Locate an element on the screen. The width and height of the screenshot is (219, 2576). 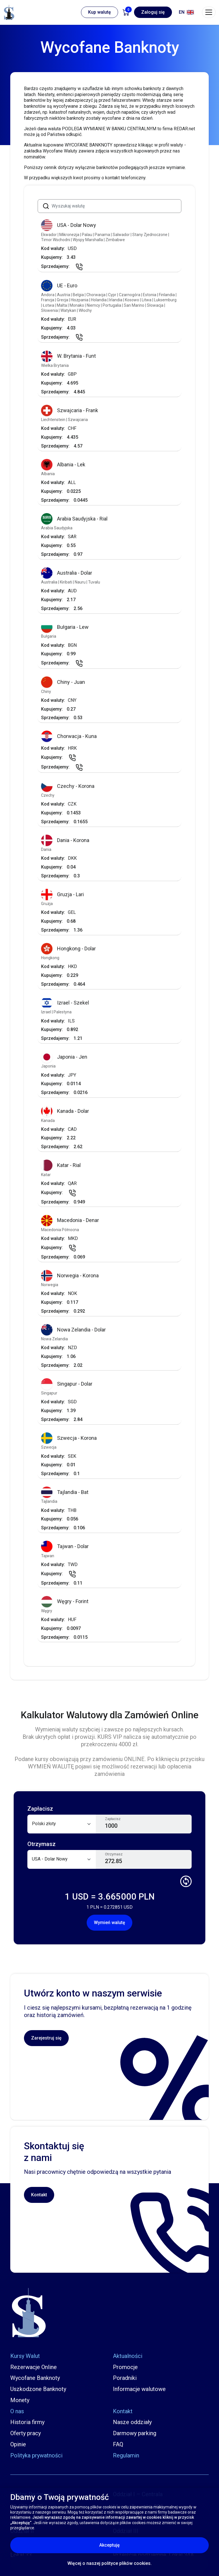
Ekwador is located at coordinates (49, 234).